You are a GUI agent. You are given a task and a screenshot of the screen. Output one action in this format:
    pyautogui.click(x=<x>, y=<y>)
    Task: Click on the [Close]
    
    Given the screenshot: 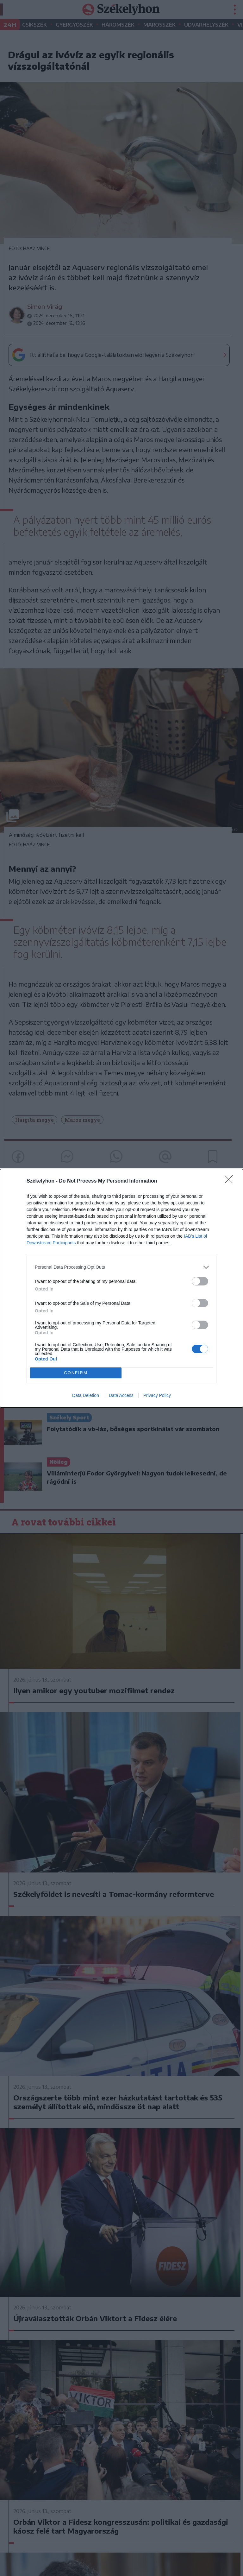 What is the action you would take?
    pyautogui.click(x=231, y=1181)
    